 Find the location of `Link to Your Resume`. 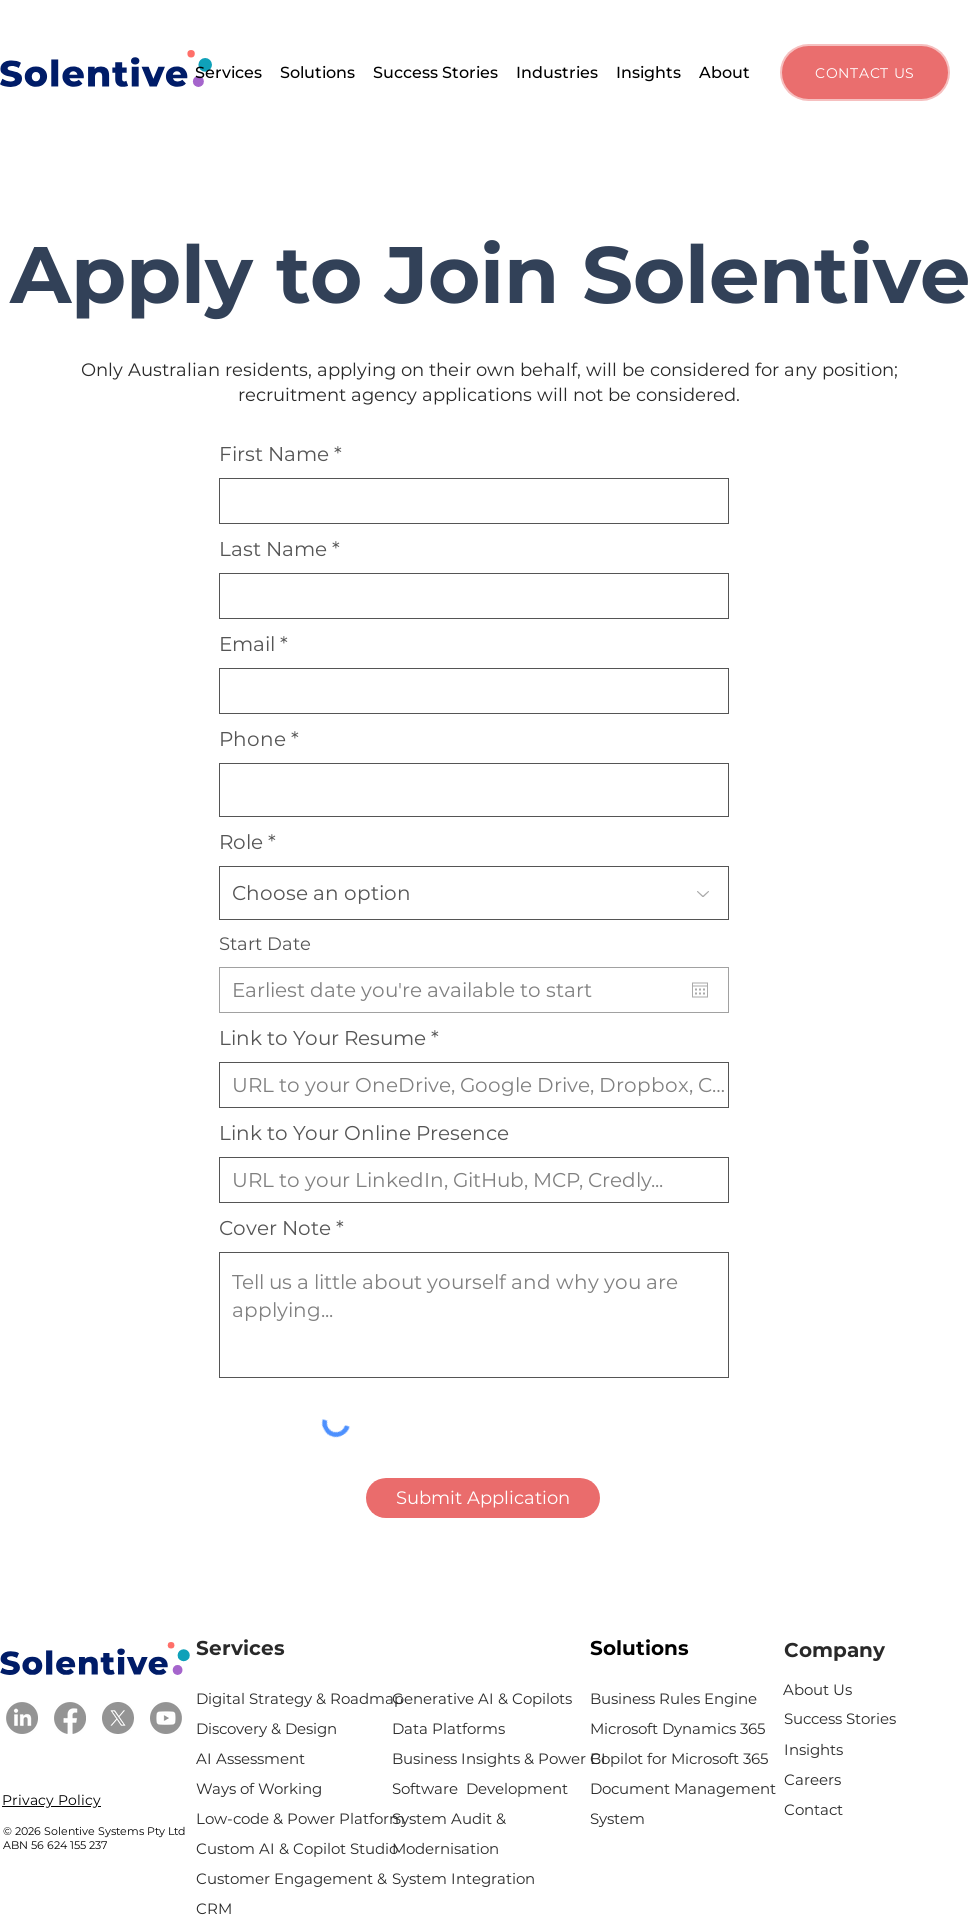

Link to Your Resume is located at coordinates (322, 1038).